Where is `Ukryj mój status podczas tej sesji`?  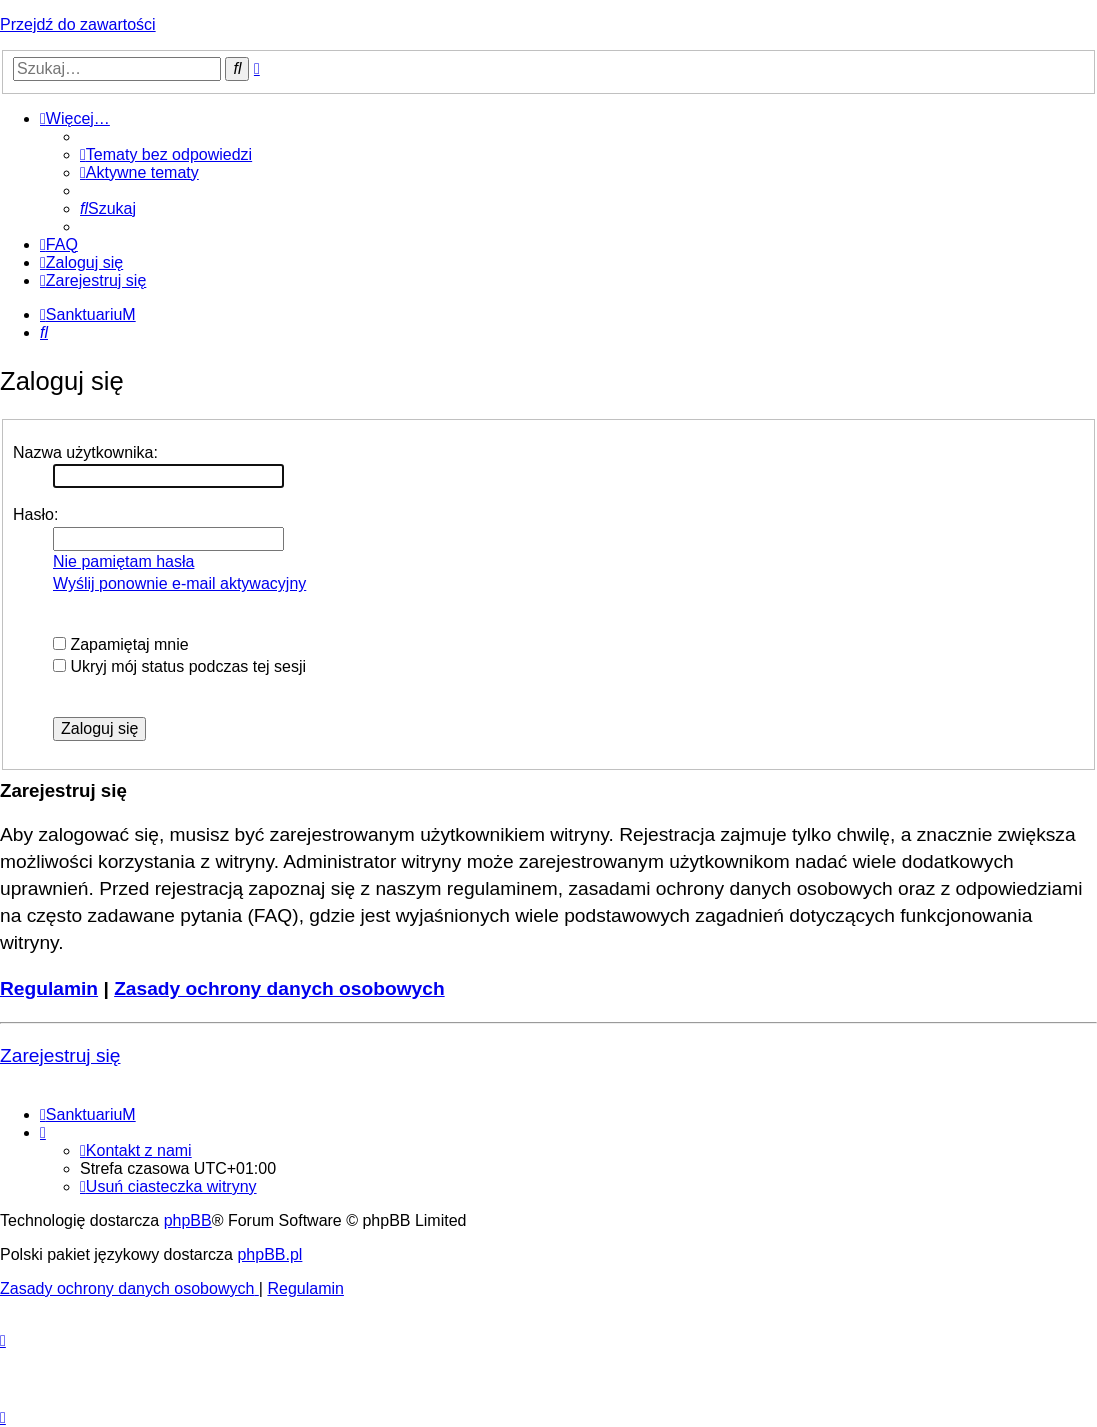 Ukryj mój status podczas tej sesji is located at coordinates (179, 666).